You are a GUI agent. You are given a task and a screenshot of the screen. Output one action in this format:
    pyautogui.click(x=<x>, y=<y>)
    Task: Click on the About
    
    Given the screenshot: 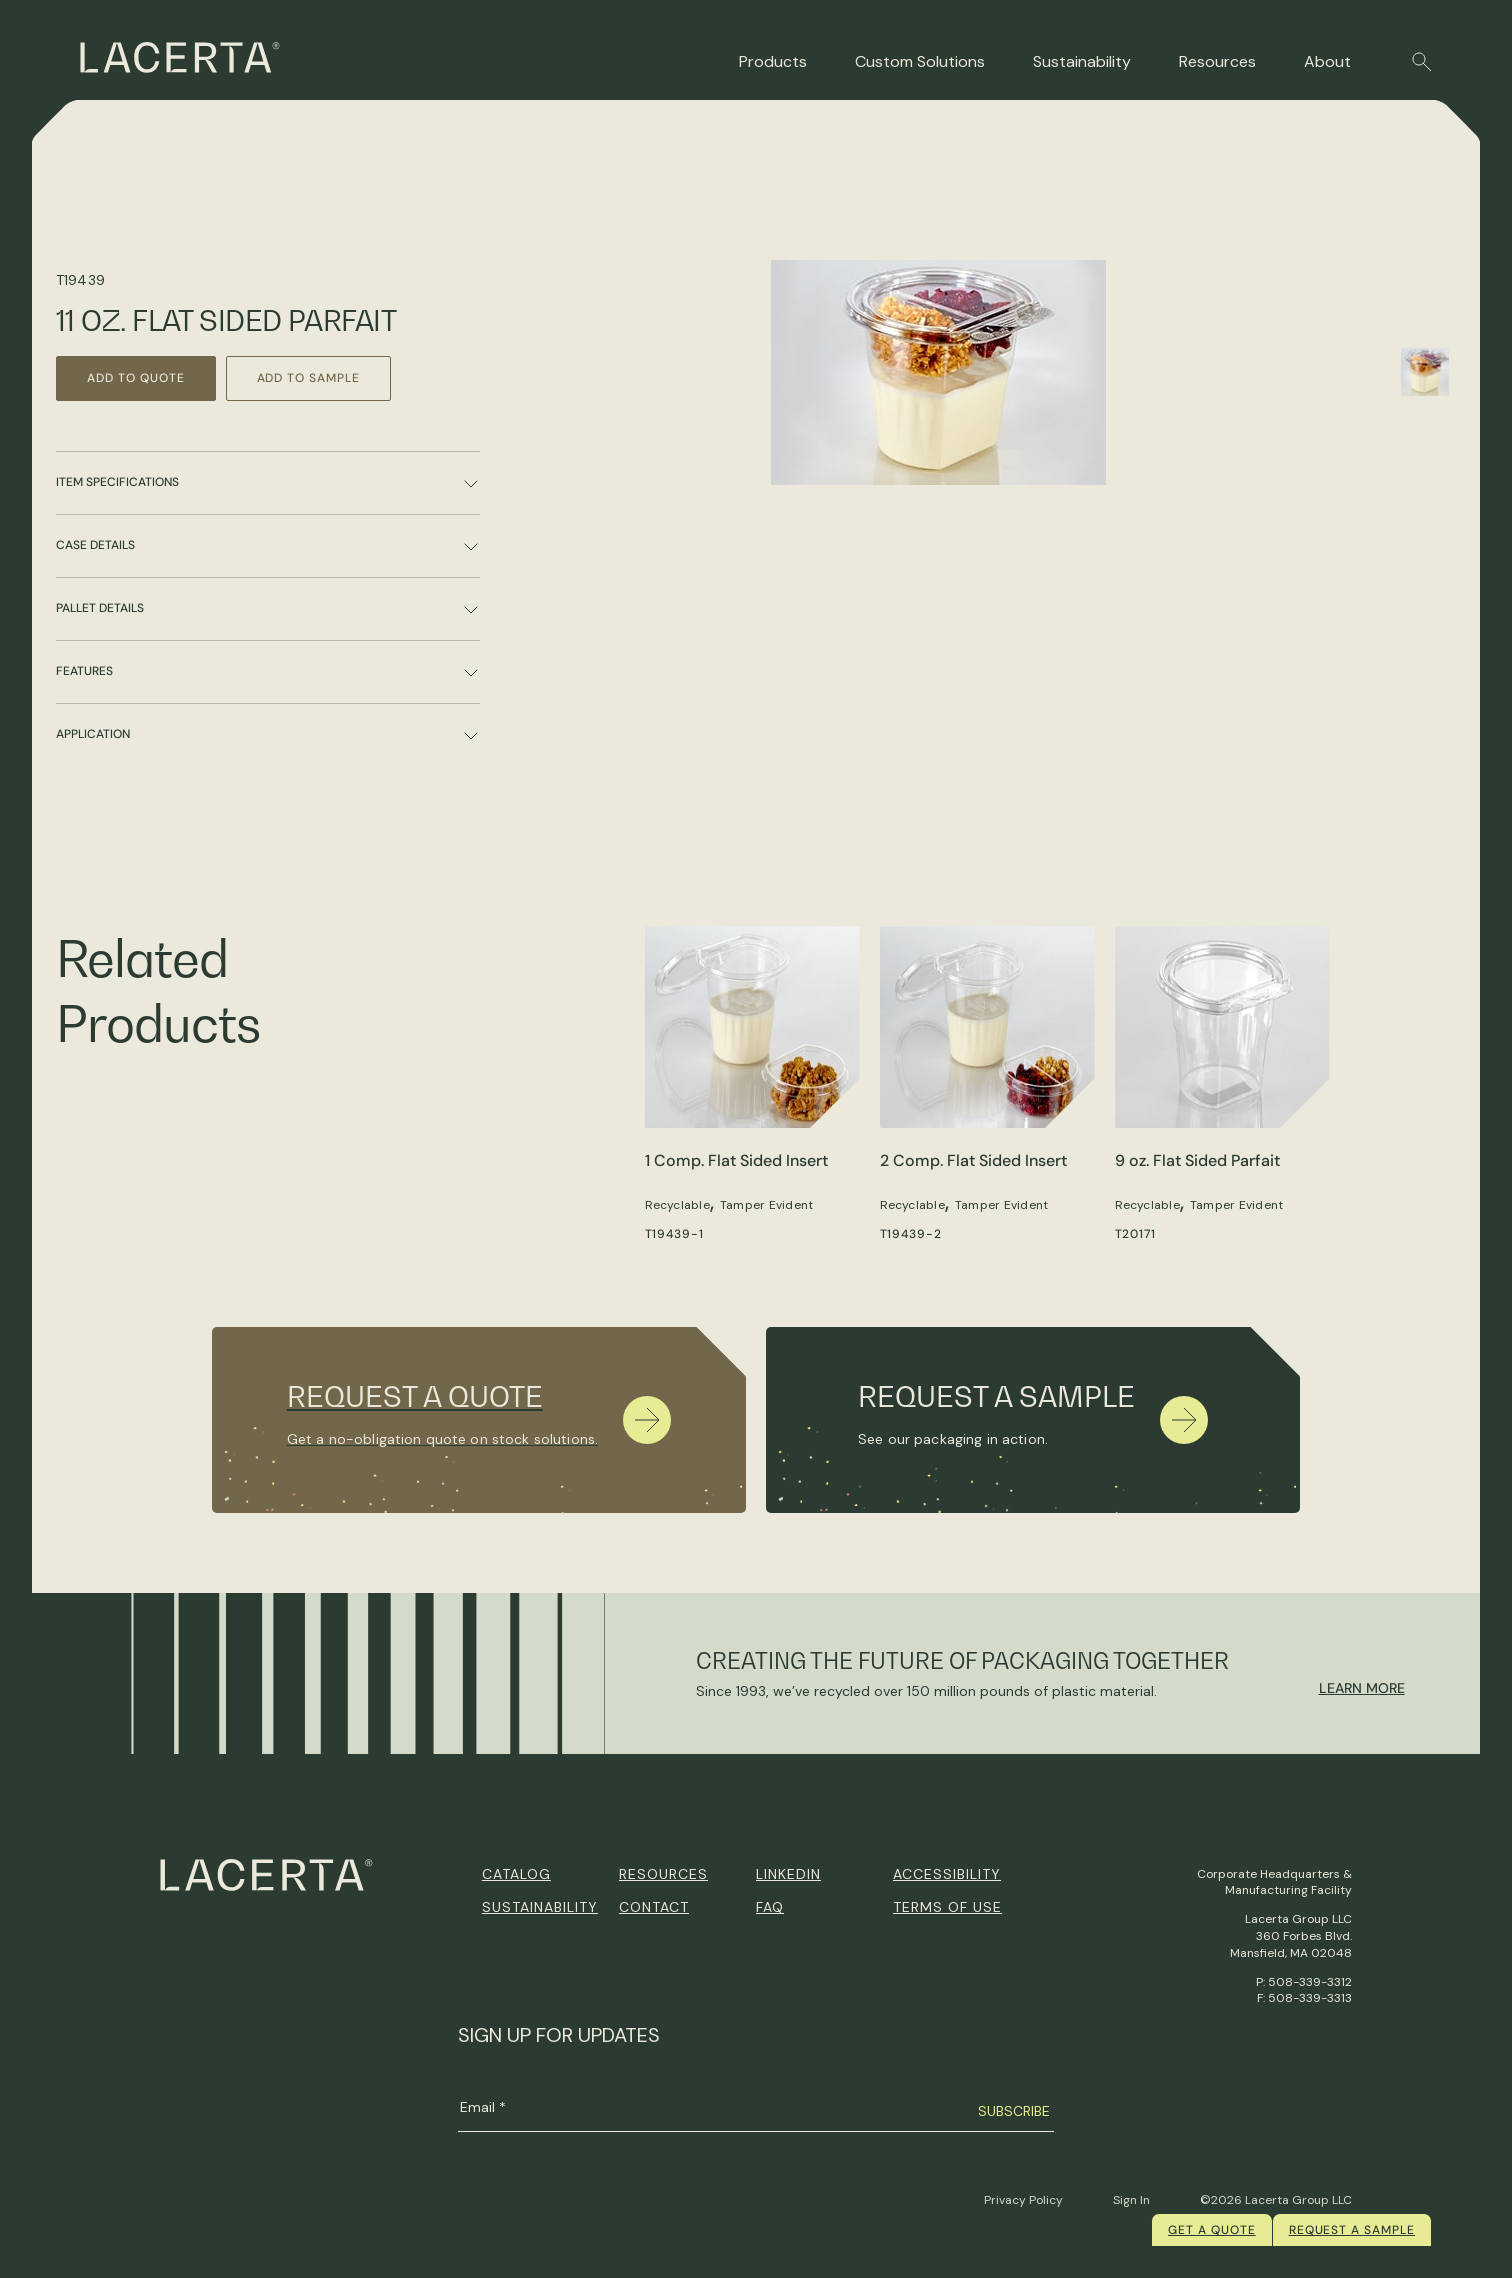 What is the action you would take?
    pyautogui.click(x=1327, y=61)
    